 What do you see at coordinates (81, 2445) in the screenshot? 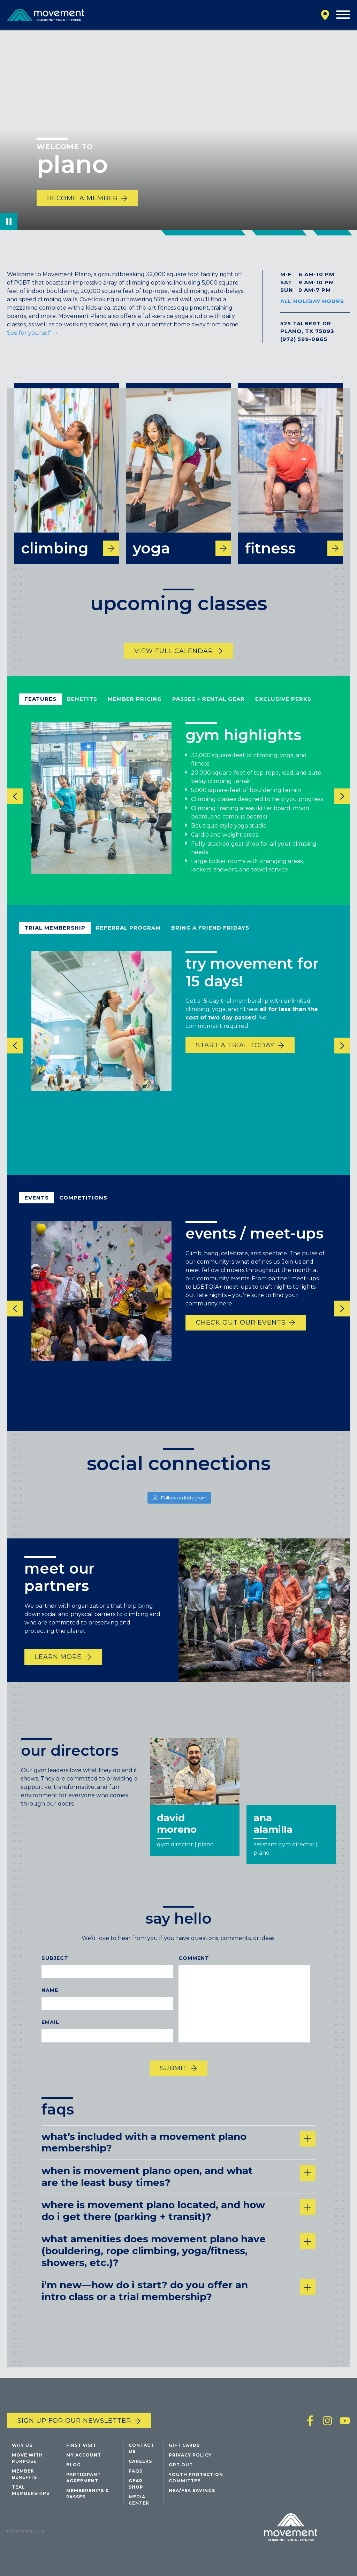
I see `First Visit` at bounding box center [81, 2445].